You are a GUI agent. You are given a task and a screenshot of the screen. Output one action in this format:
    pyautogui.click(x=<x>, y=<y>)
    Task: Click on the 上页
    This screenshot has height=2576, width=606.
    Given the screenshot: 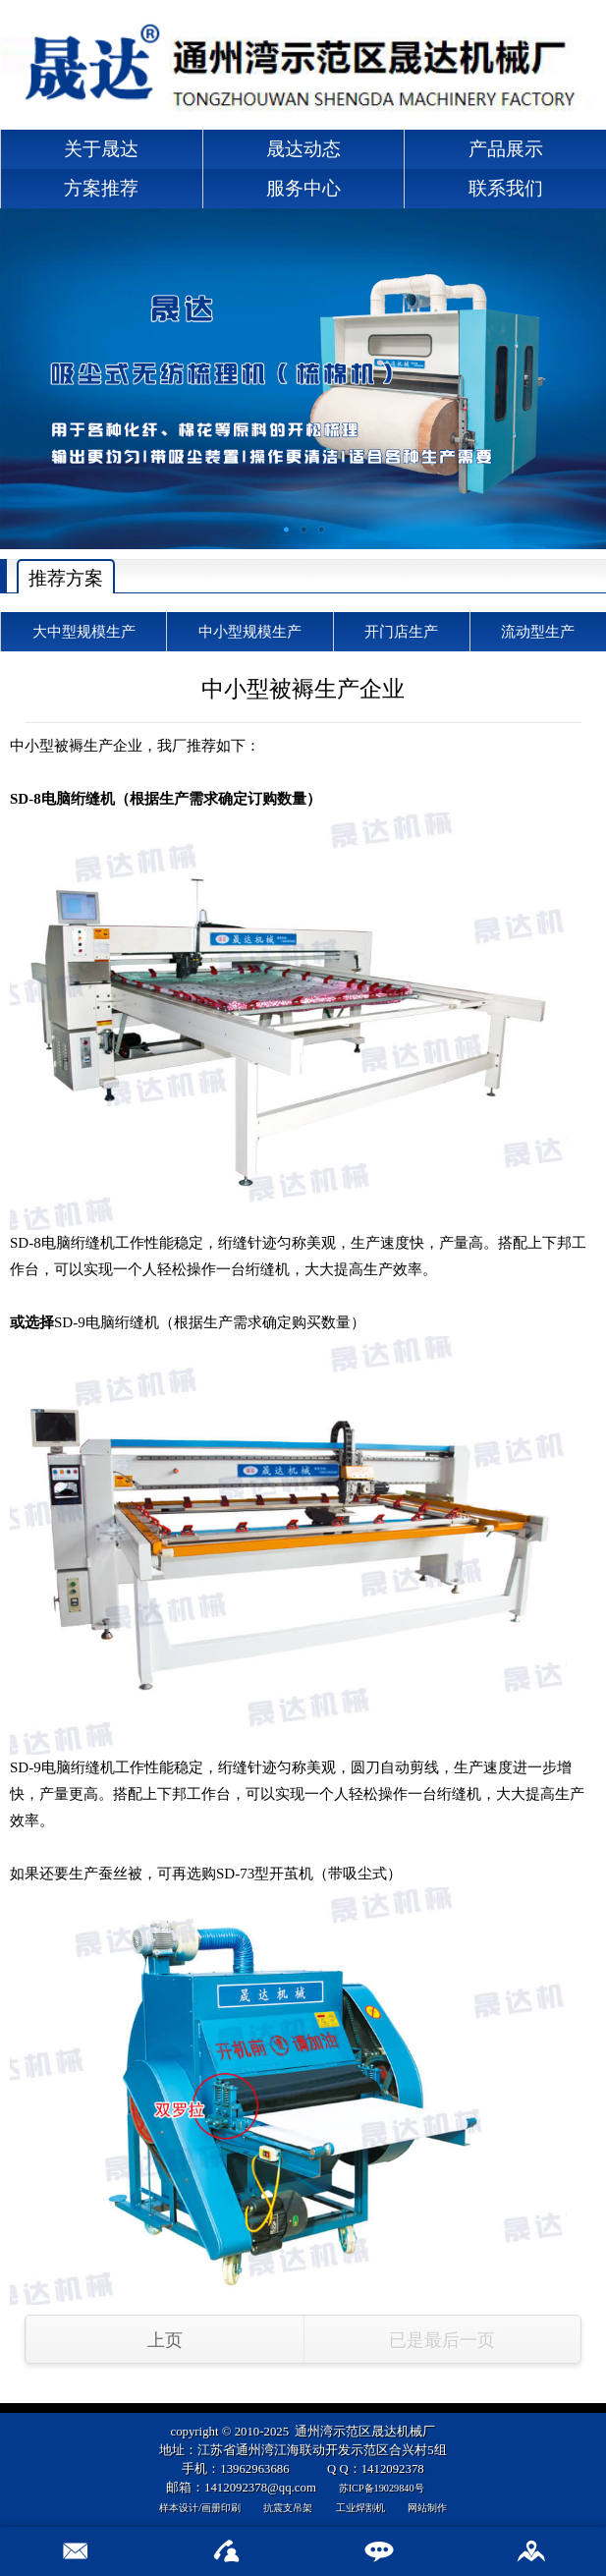 What is the action you would take?
    pyautogui.click(x=165, y=2340)
    